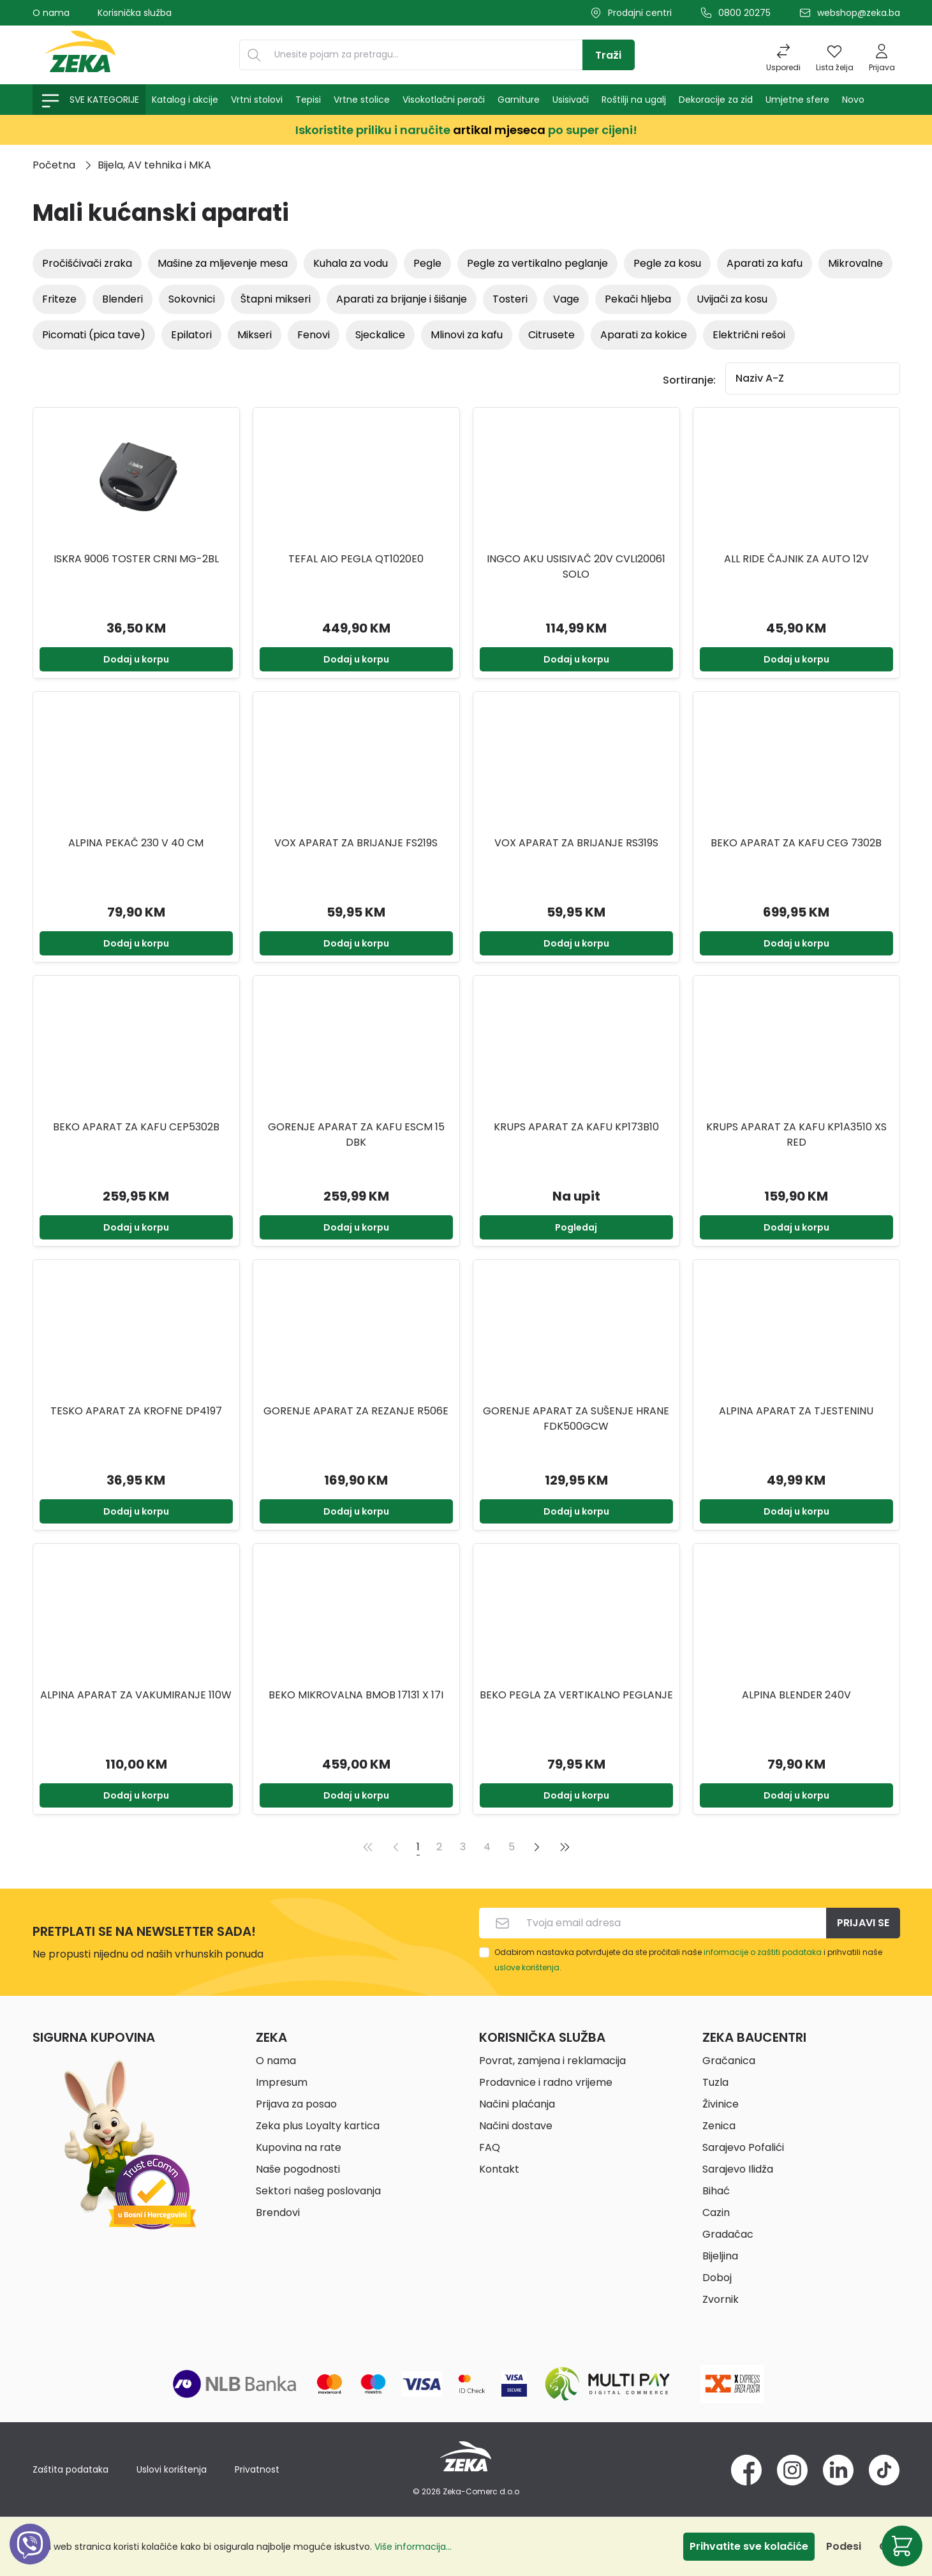 This screenshot has height=2576, width=932. What do you see at coordinates (638, 299) in the screenshot?
I see `Pekači hljeba` at bounding box center [638, 299].